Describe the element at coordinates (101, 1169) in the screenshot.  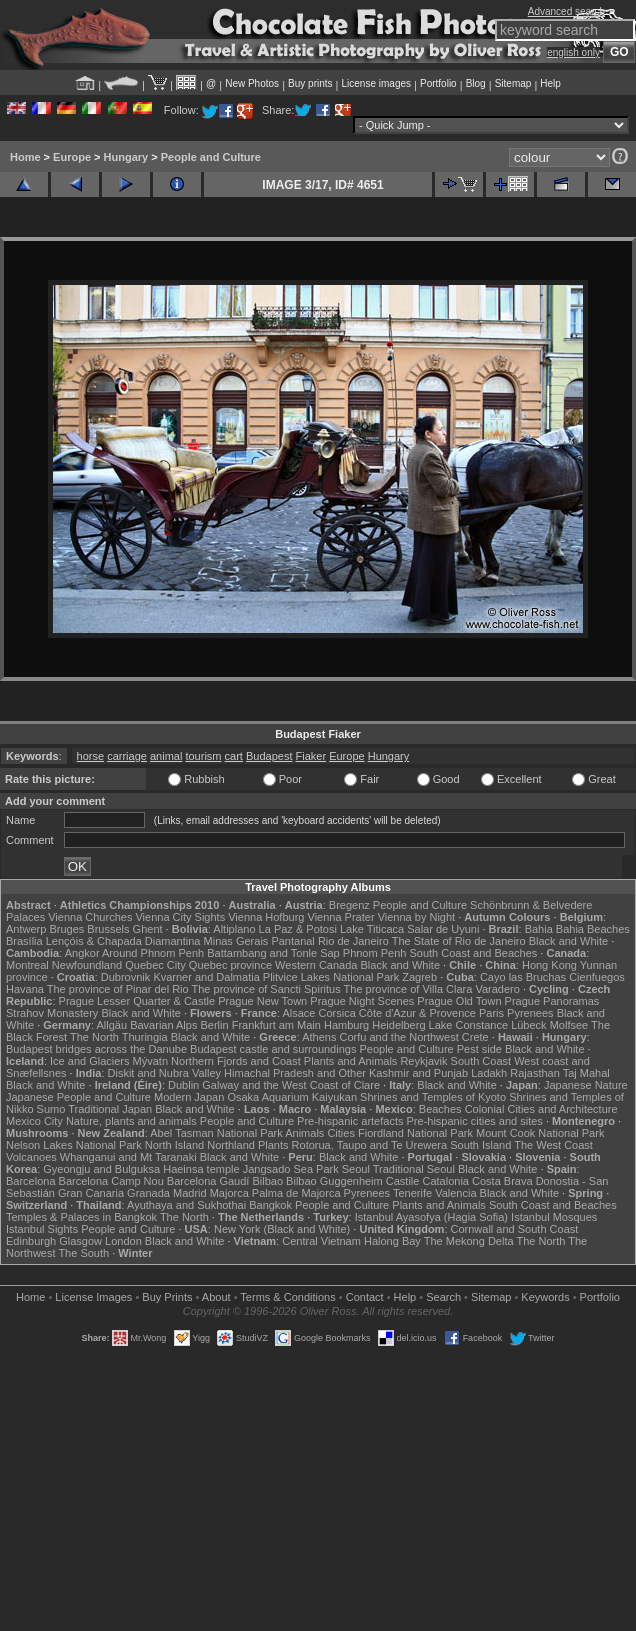
I see `Gyeongju and Bulguksa` at that location.